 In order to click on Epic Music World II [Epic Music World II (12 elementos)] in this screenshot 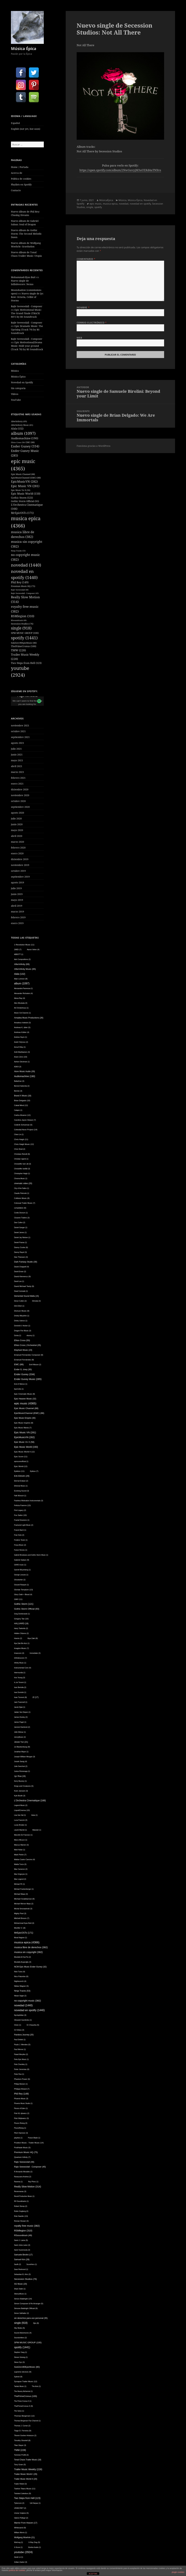, I will do `click(24, 1452)`.